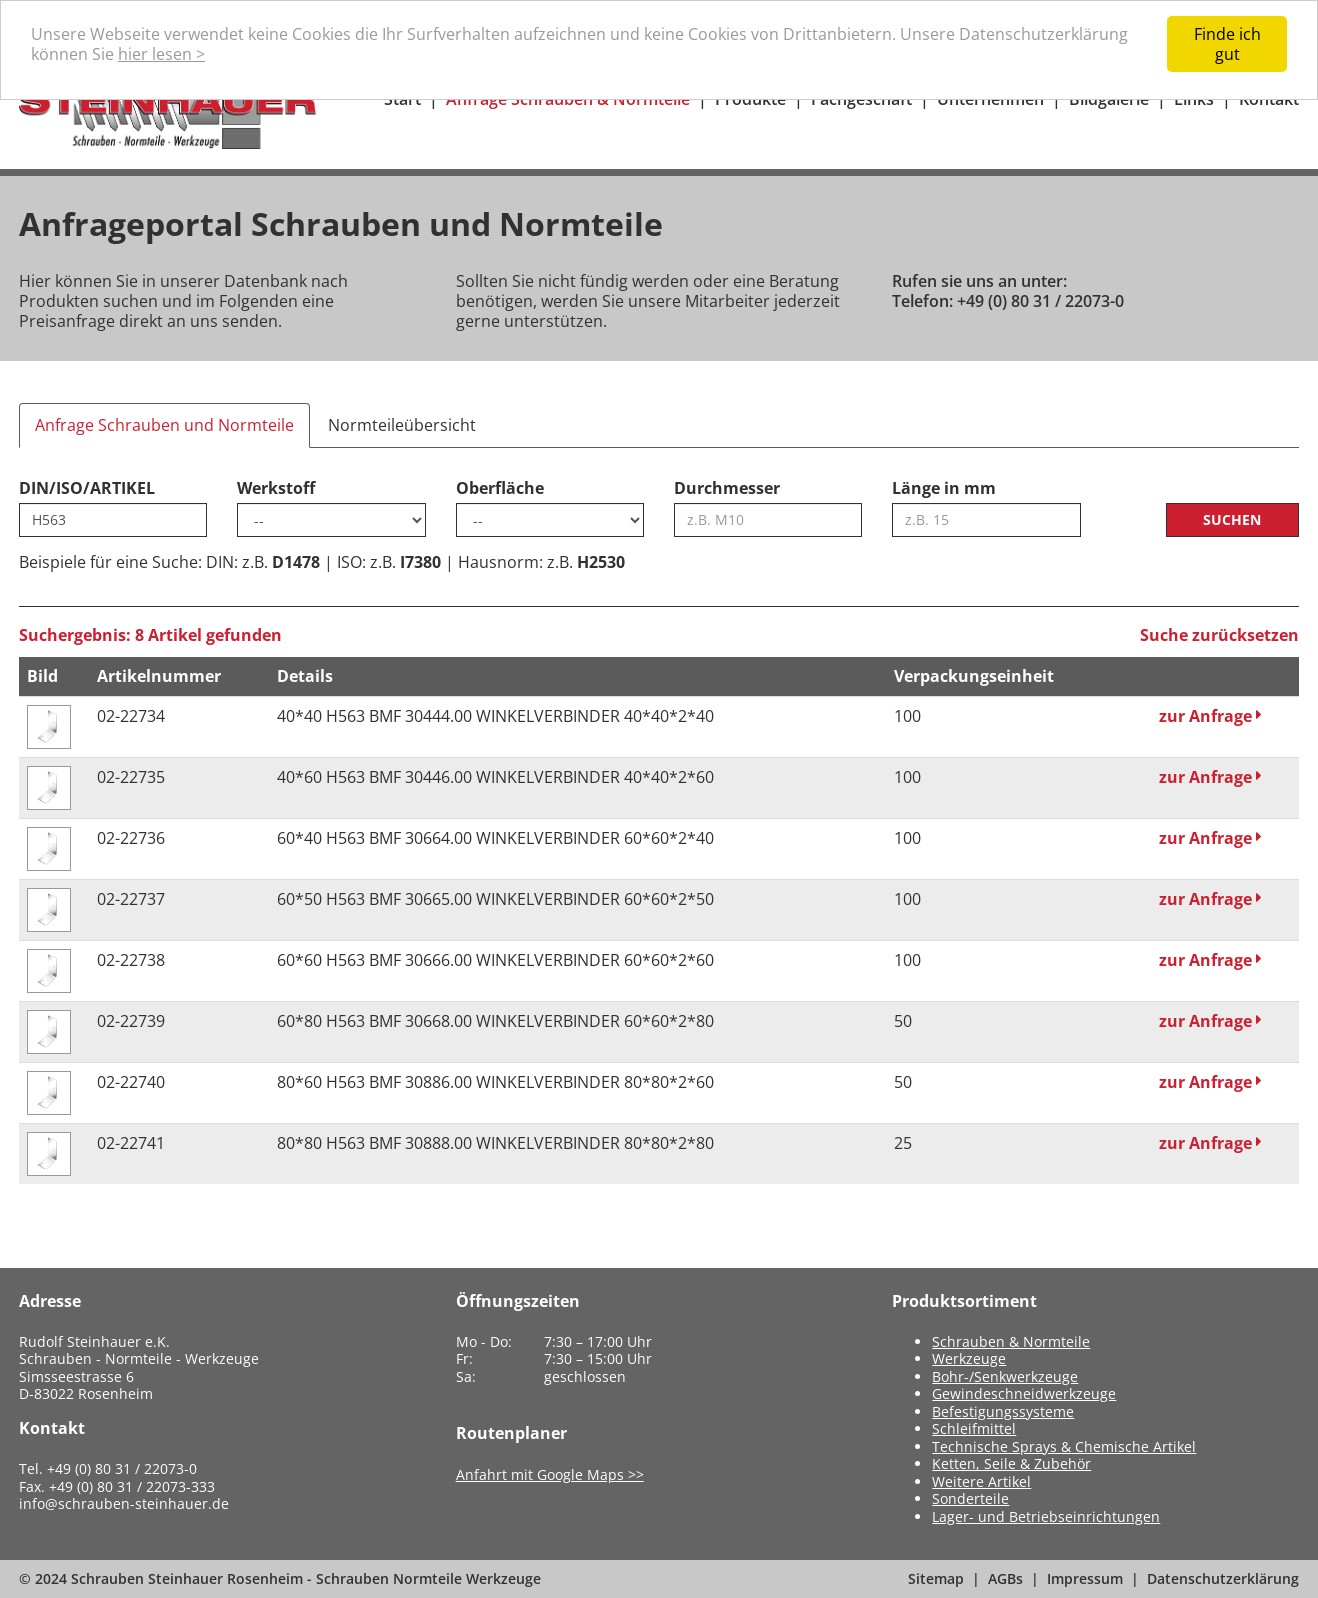  Describe the element at coordinates (402, 425) in the screenshot. I see `Normteileübersicht` at that location.